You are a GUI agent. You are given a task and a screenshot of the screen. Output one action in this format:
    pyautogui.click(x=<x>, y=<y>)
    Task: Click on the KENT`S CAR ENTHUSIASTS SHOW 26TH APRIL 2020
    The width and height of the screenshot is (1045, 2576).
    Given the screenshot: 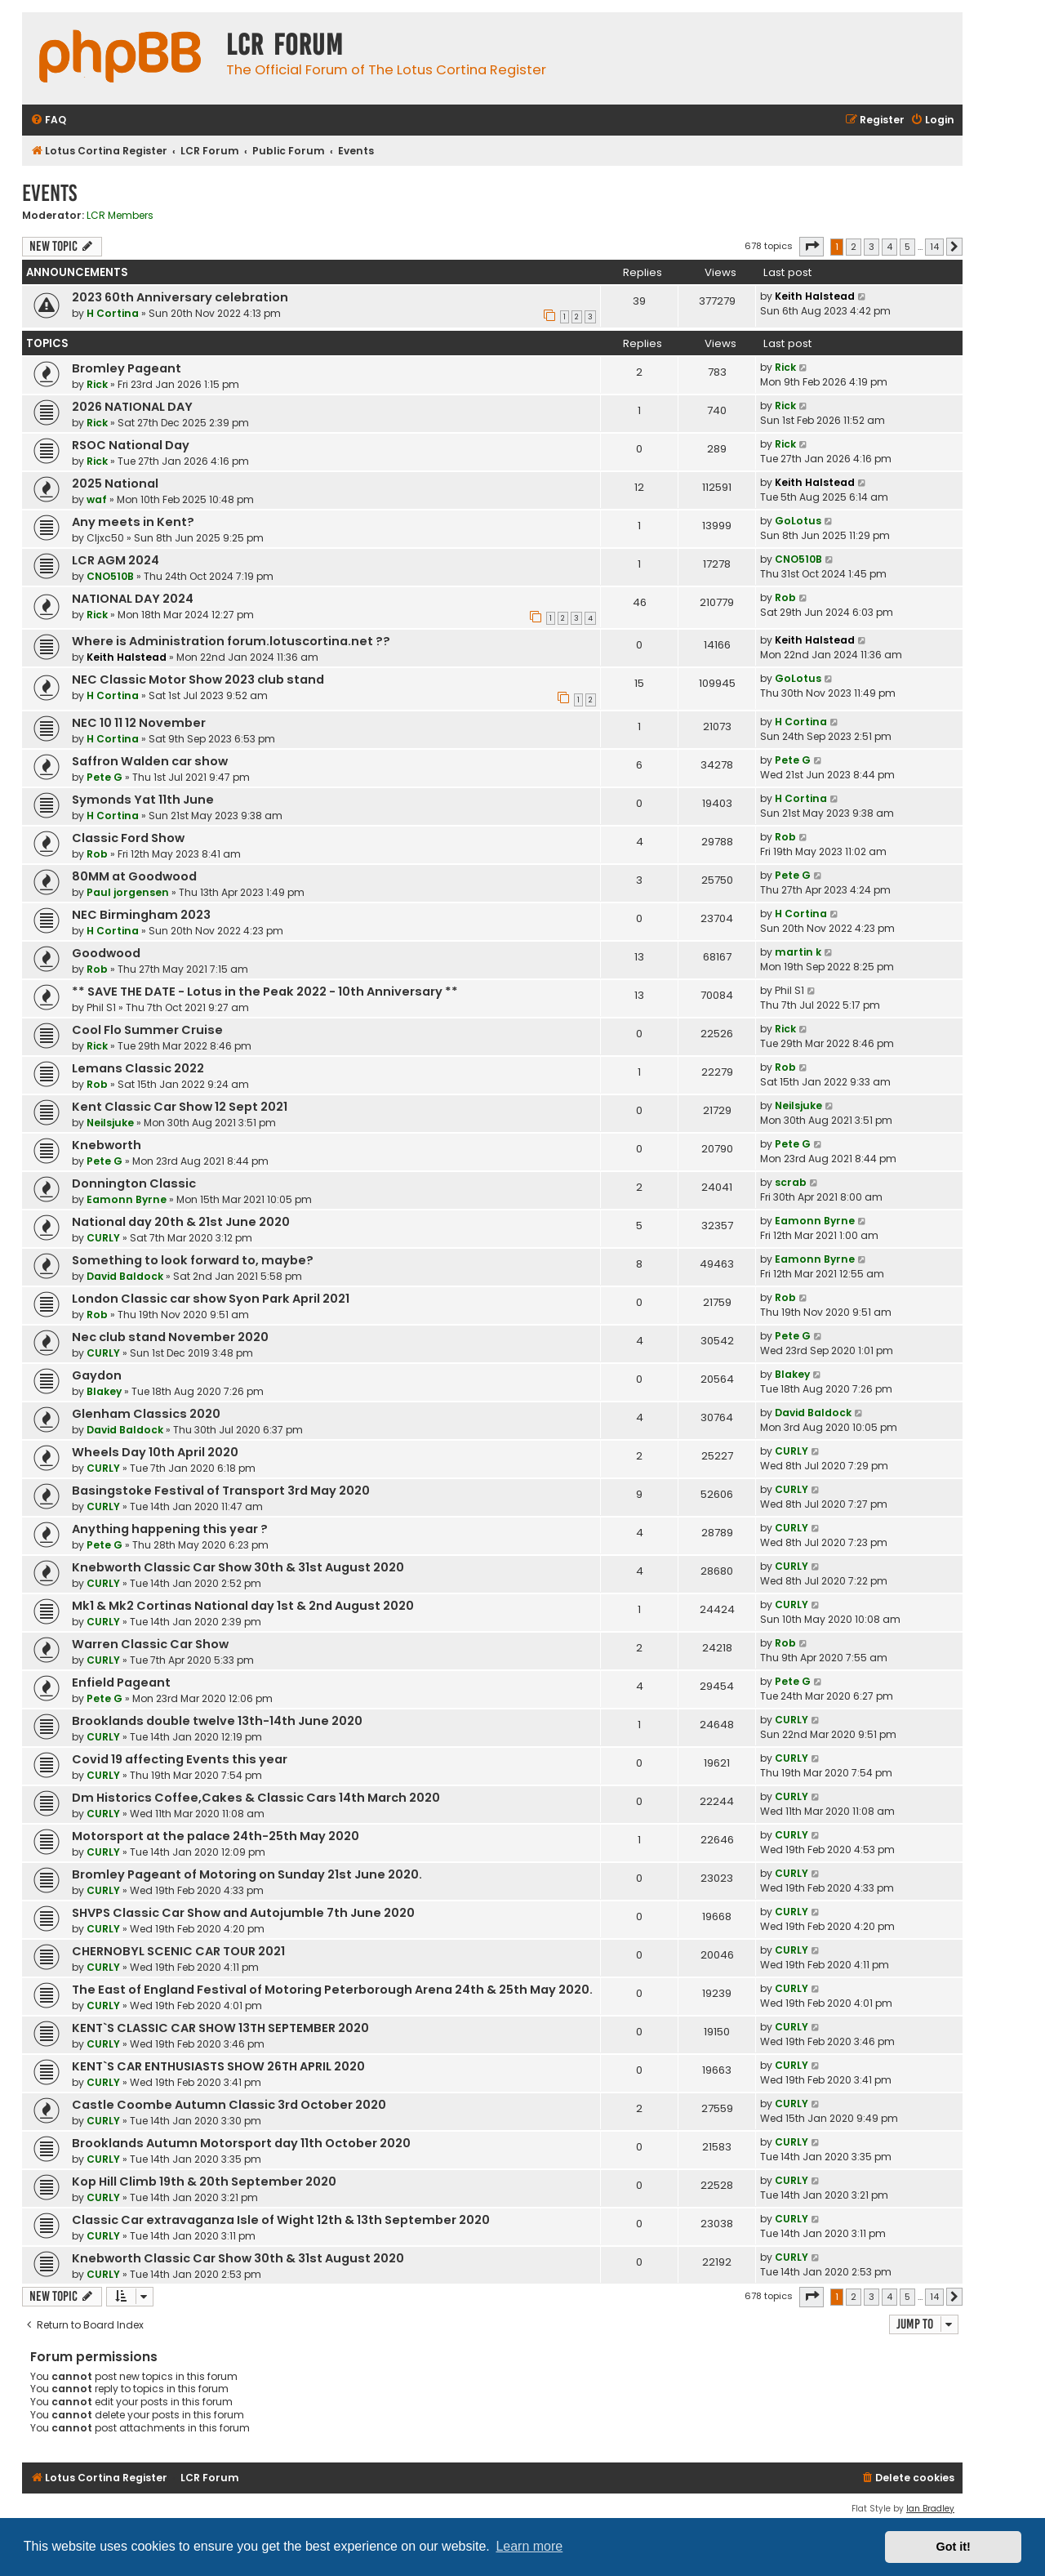 What is the action you would take?
    pyautogui.click(x=218, y=2066)
    